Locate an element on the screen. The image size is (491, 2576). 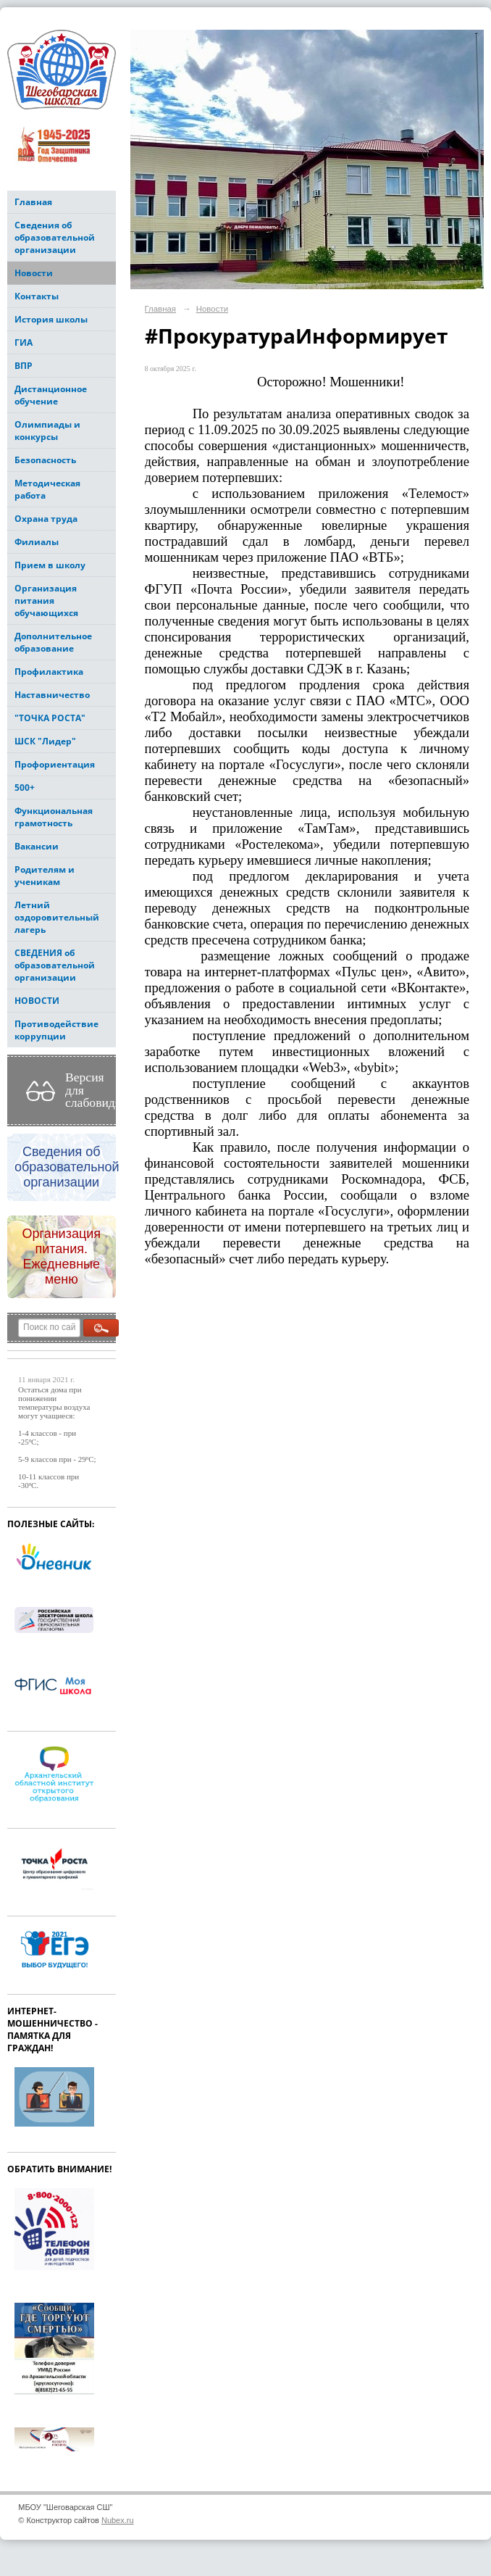
Новости is located at coordinates (33, 273).